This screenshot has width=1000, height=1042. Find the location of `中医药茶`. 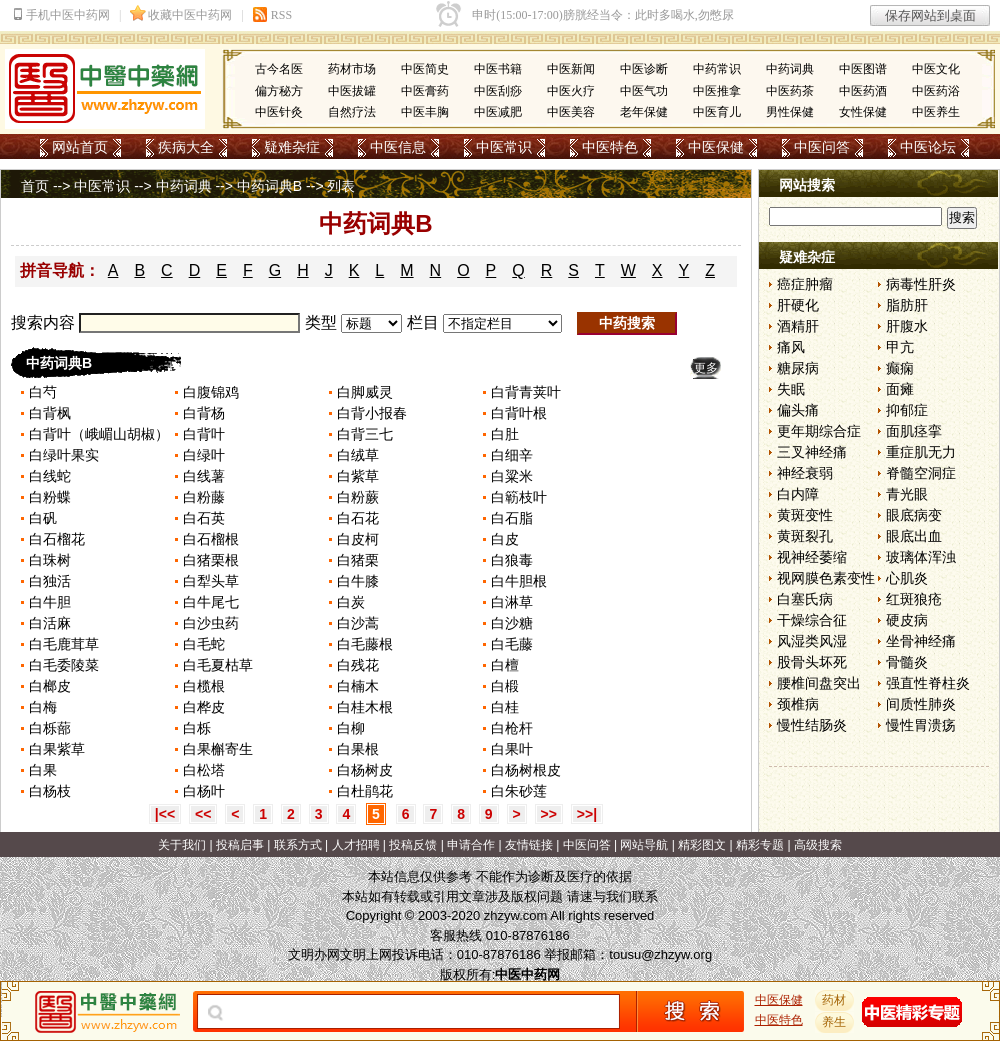

中医药茶 is located at coordinates (790, 91).